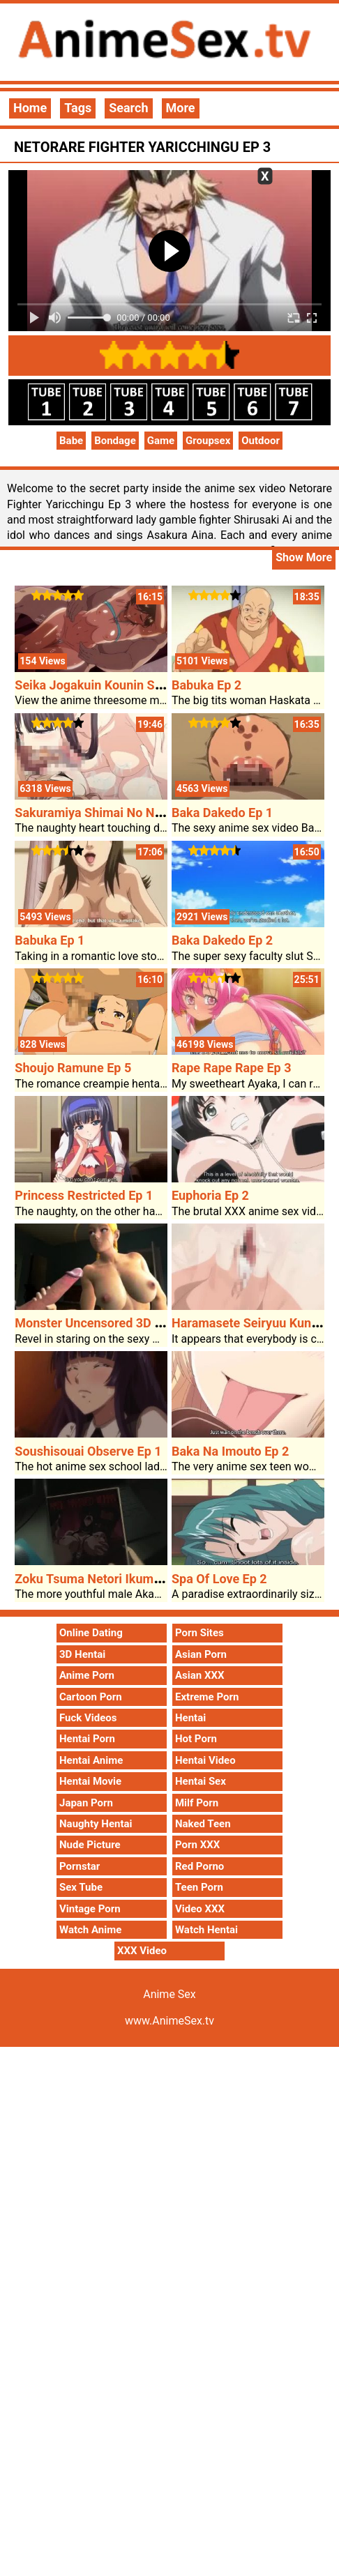 The width and height of the screenshot is (339, 2576). What do you see at coordinates (180, 107) in the screenshot?
I see `More` at bounding box center [180, 107].